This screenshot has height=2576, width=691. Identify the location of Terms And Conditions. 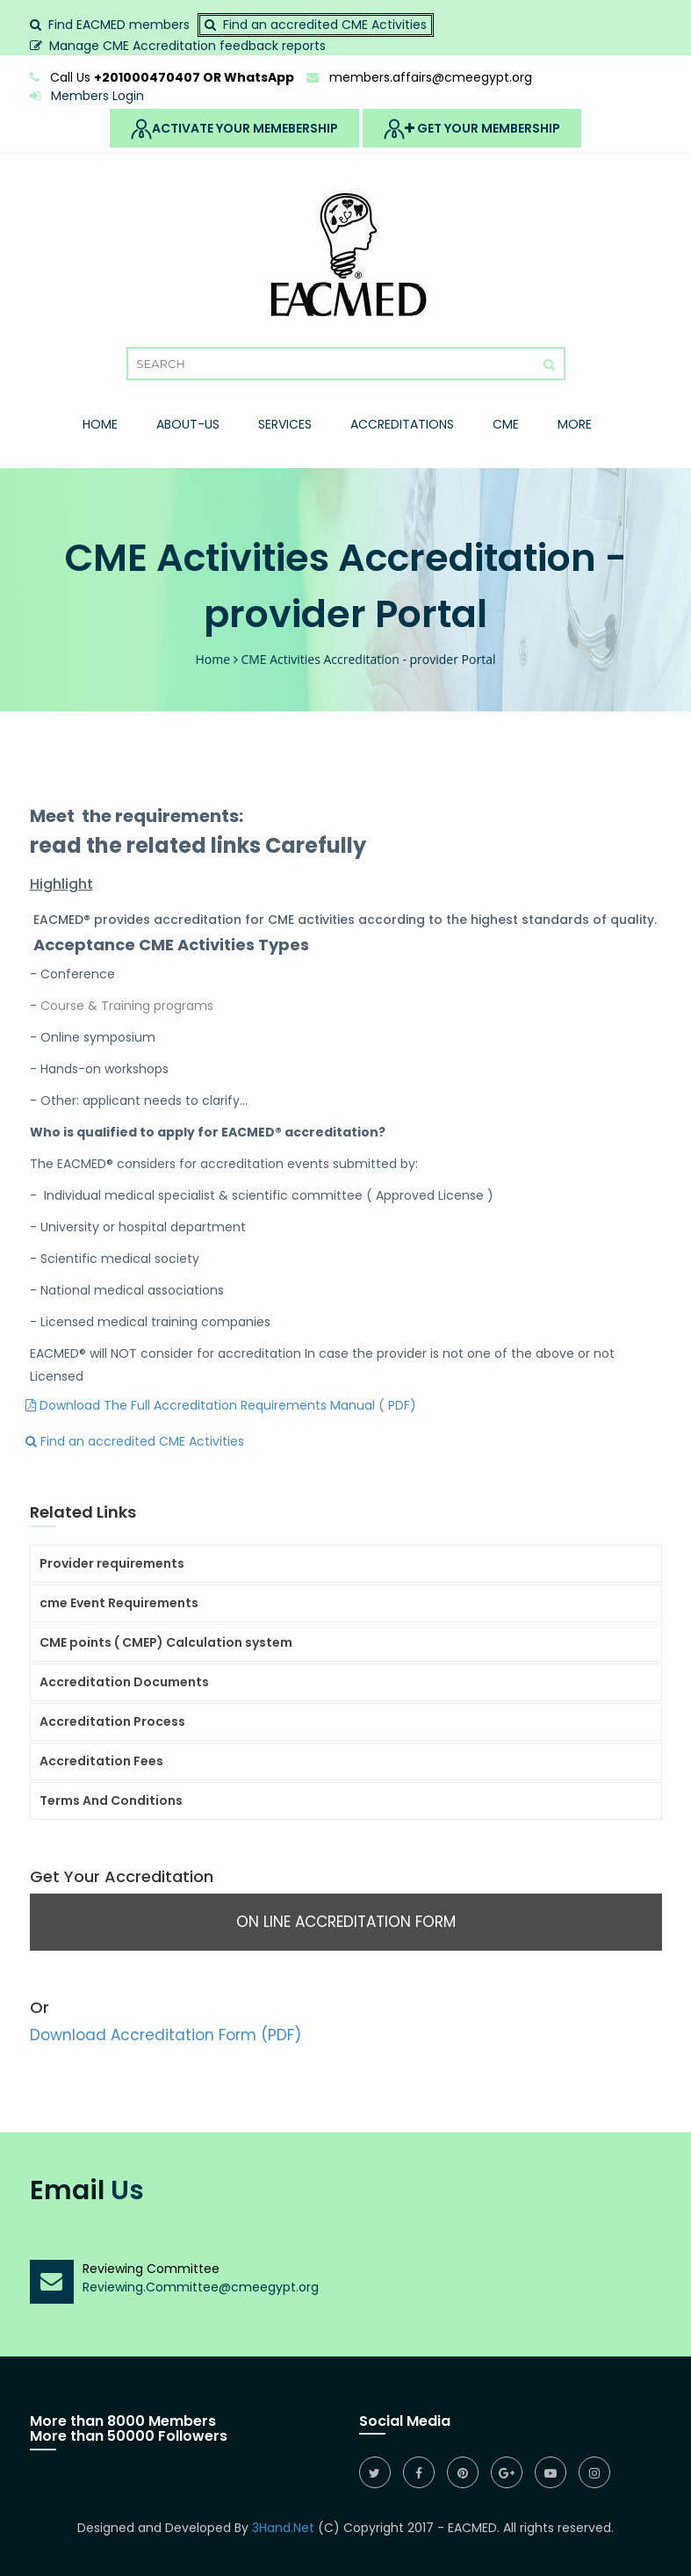
(111, 1800).